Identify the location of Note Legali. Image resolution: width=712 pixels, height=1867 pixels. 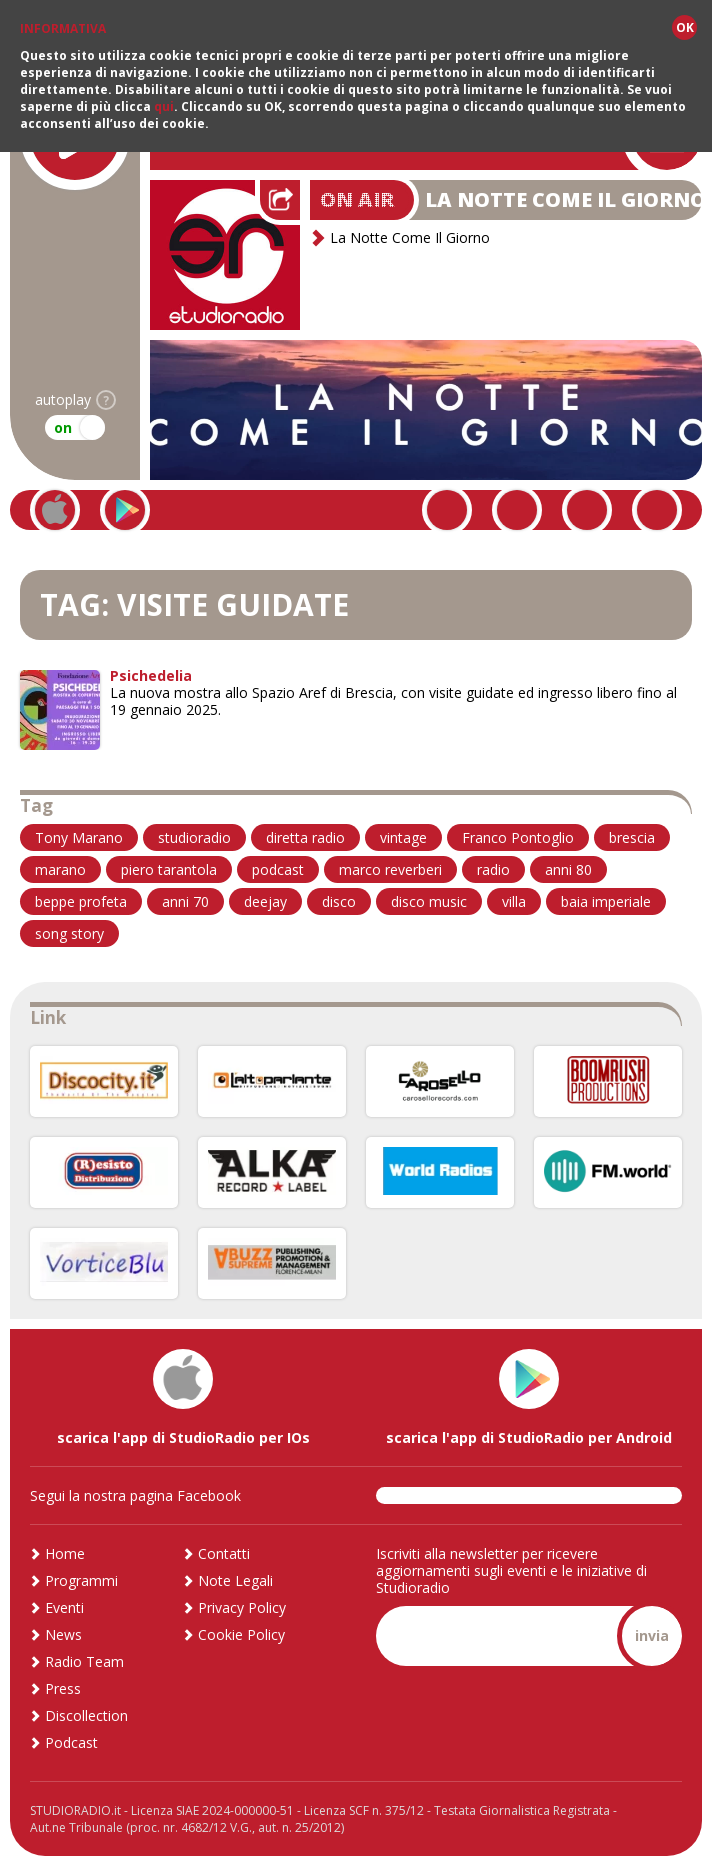
(235, 1580).